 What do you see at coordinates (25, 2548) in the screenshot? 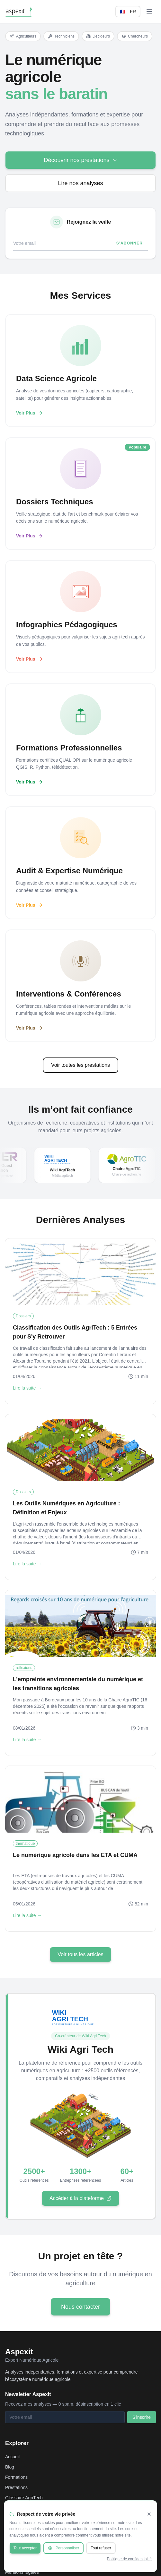
I see `Tout accepter` at bounding box center [25, 2548].